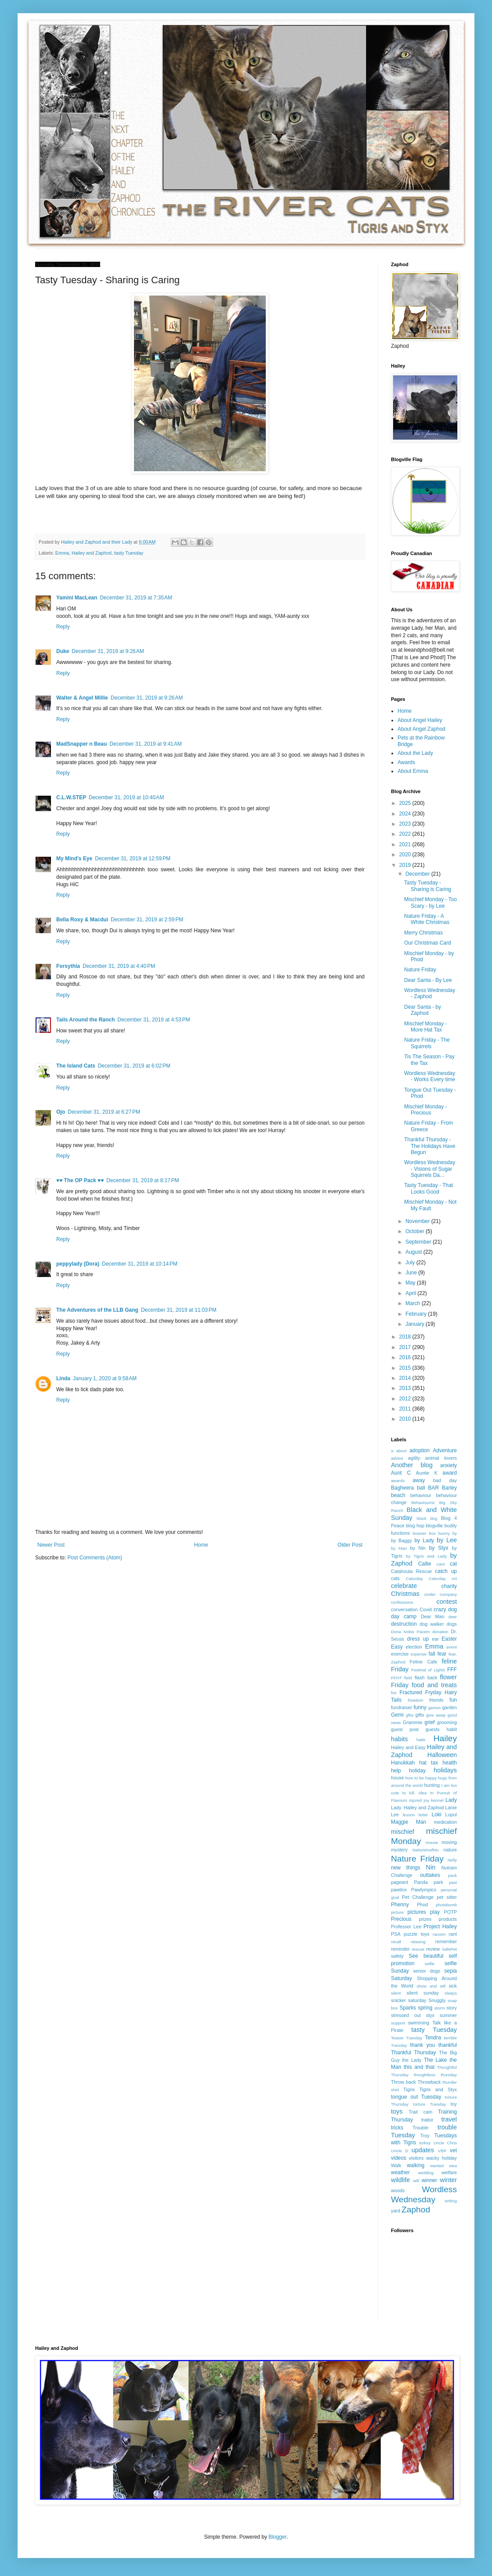 This screenshot has height=2576, width=492. Describe the element at coordinates (416, 1934) in the screenshot. I see `puzzle toys` at that location.